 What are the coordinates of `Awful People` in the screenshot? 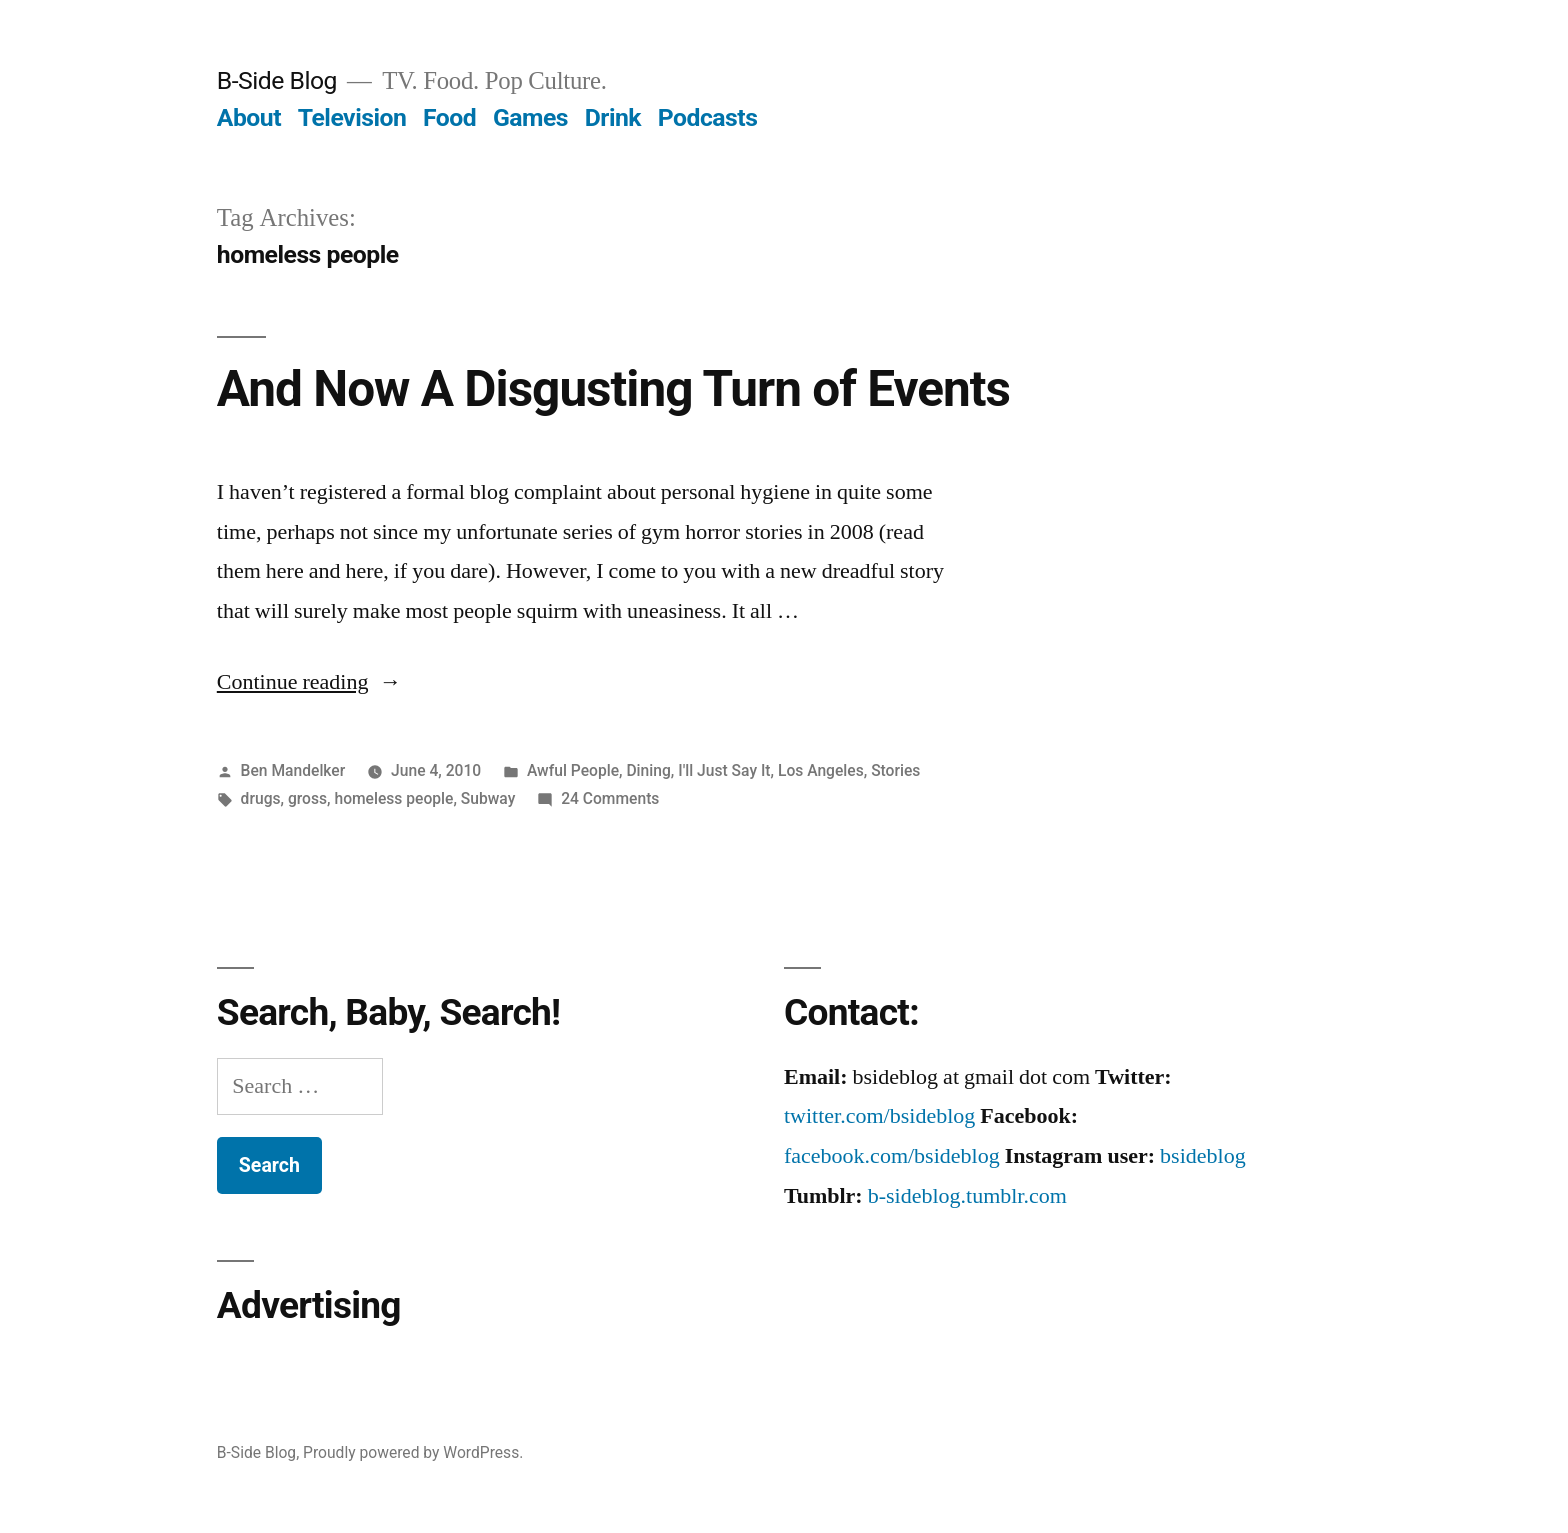 It's located at (573, 770).